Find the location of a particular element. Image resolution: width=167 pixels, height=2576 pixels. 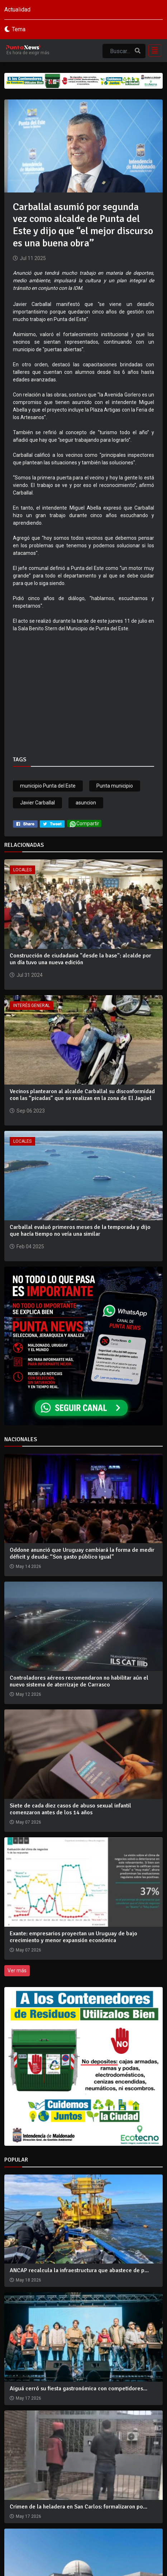

Carballal evaluó primeros meses de la temporada y dijo que hacía tiempo no veía una similar is located at coordinates (80, 1231).